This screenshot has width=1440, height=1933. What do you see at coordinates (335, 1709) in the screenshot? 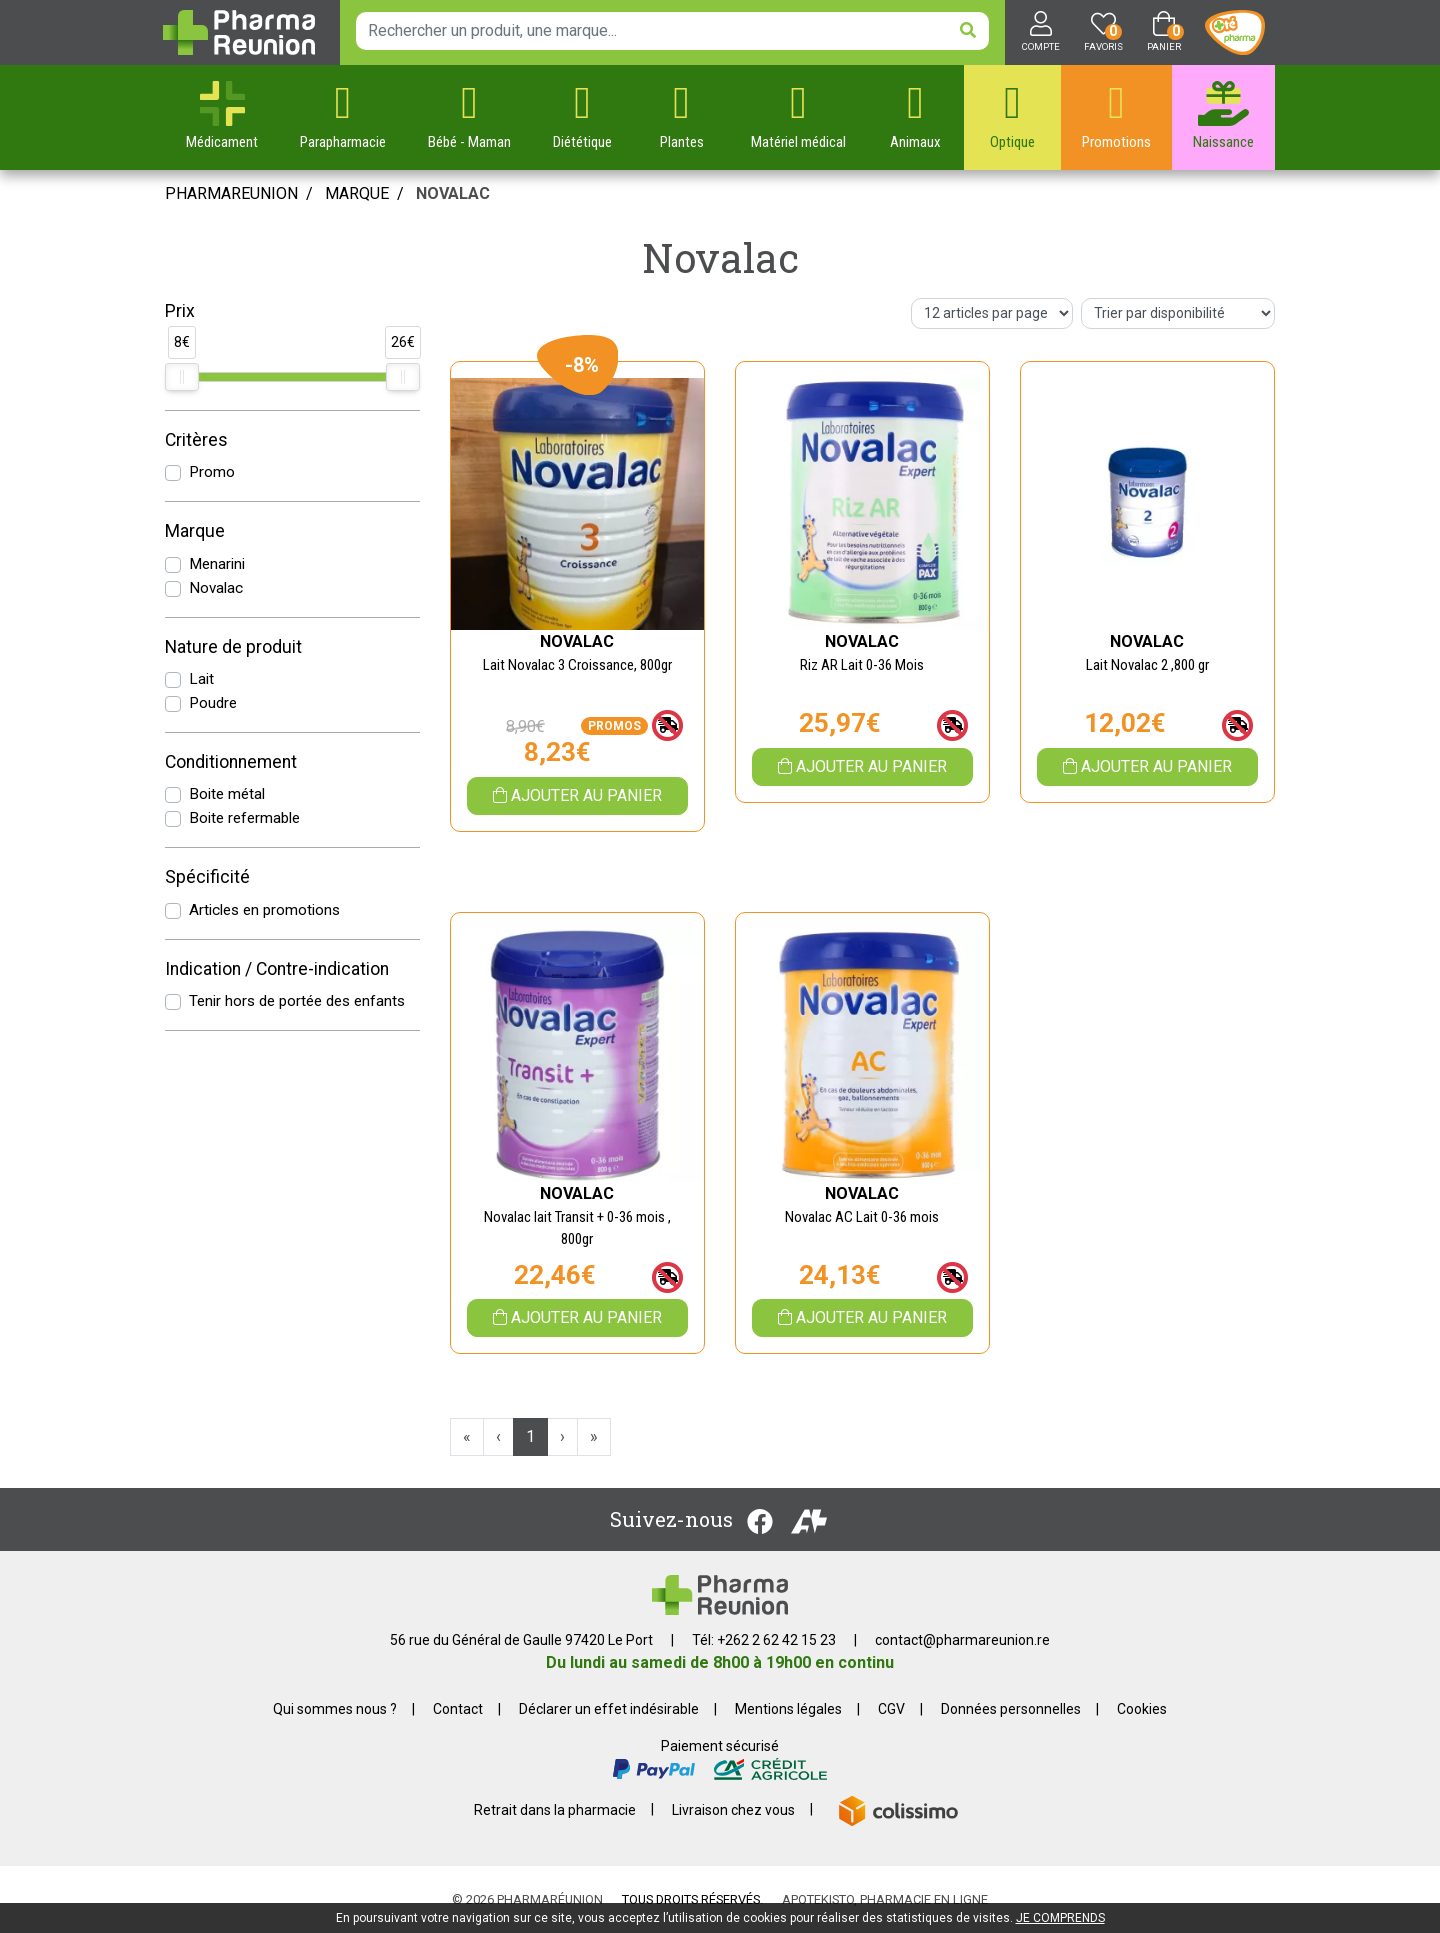
I see `Qui sommes nous ?` at bounding box center [335, 1709].